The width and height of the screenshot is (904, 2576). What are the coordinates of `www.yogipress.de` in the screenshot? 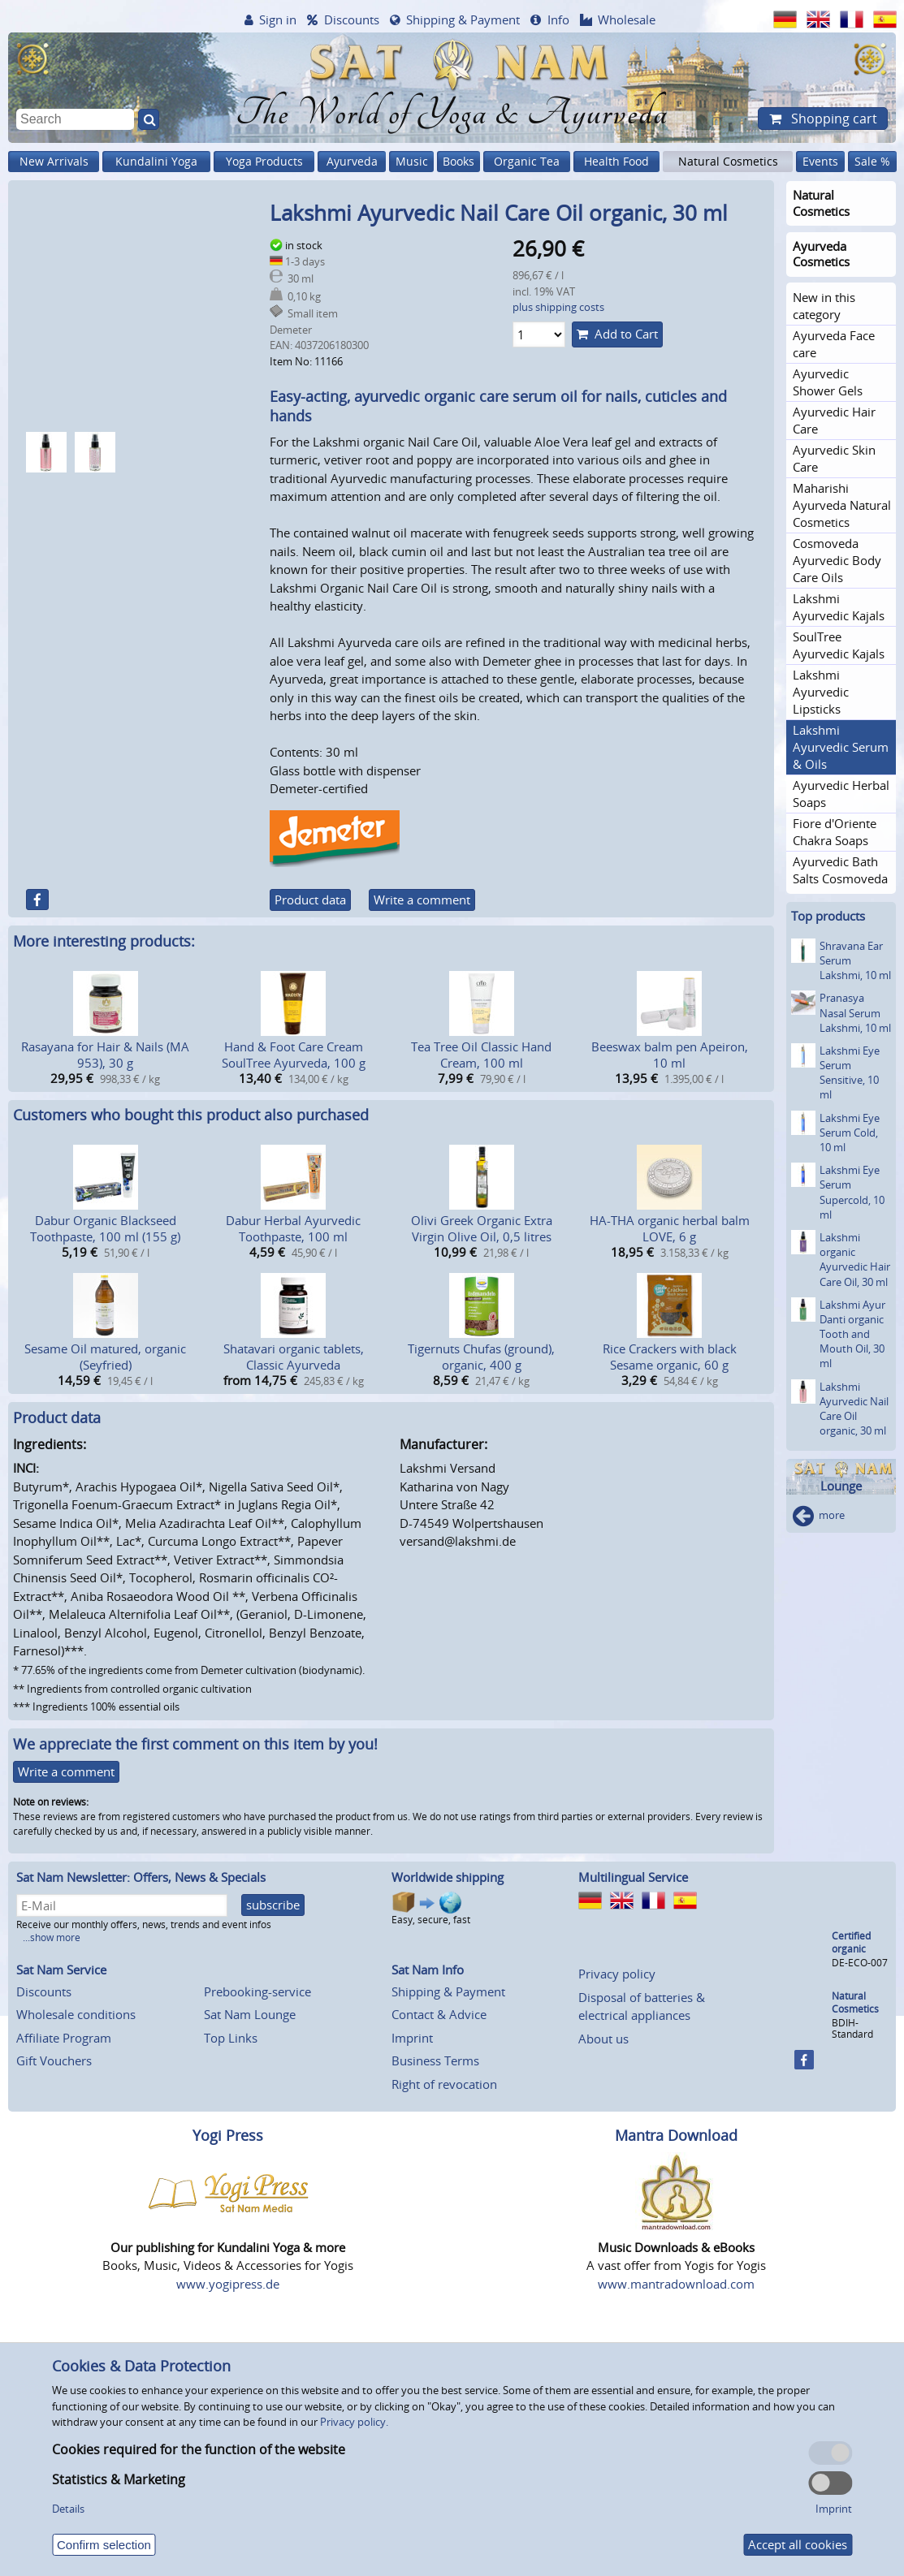 It's located at (227, 2284).